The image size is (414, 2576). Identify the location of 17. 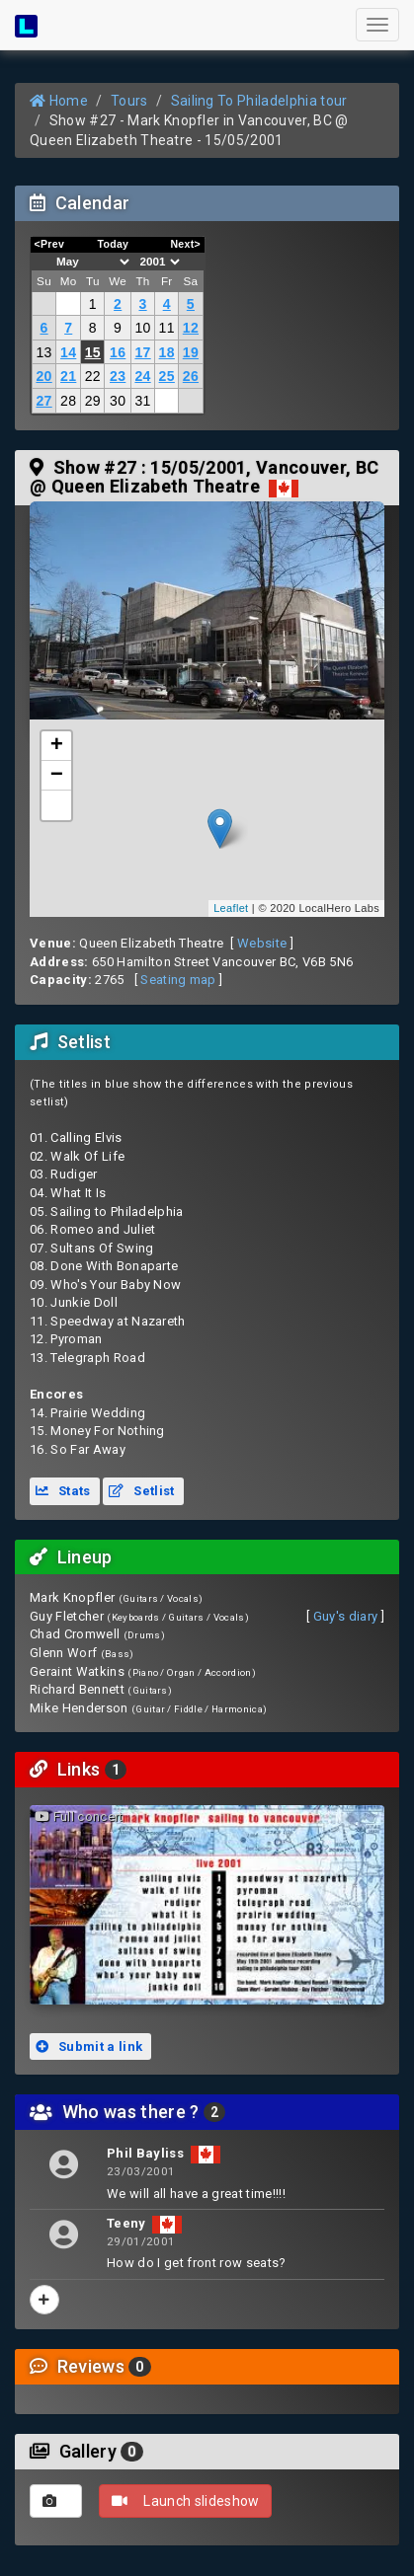
(142, 352).